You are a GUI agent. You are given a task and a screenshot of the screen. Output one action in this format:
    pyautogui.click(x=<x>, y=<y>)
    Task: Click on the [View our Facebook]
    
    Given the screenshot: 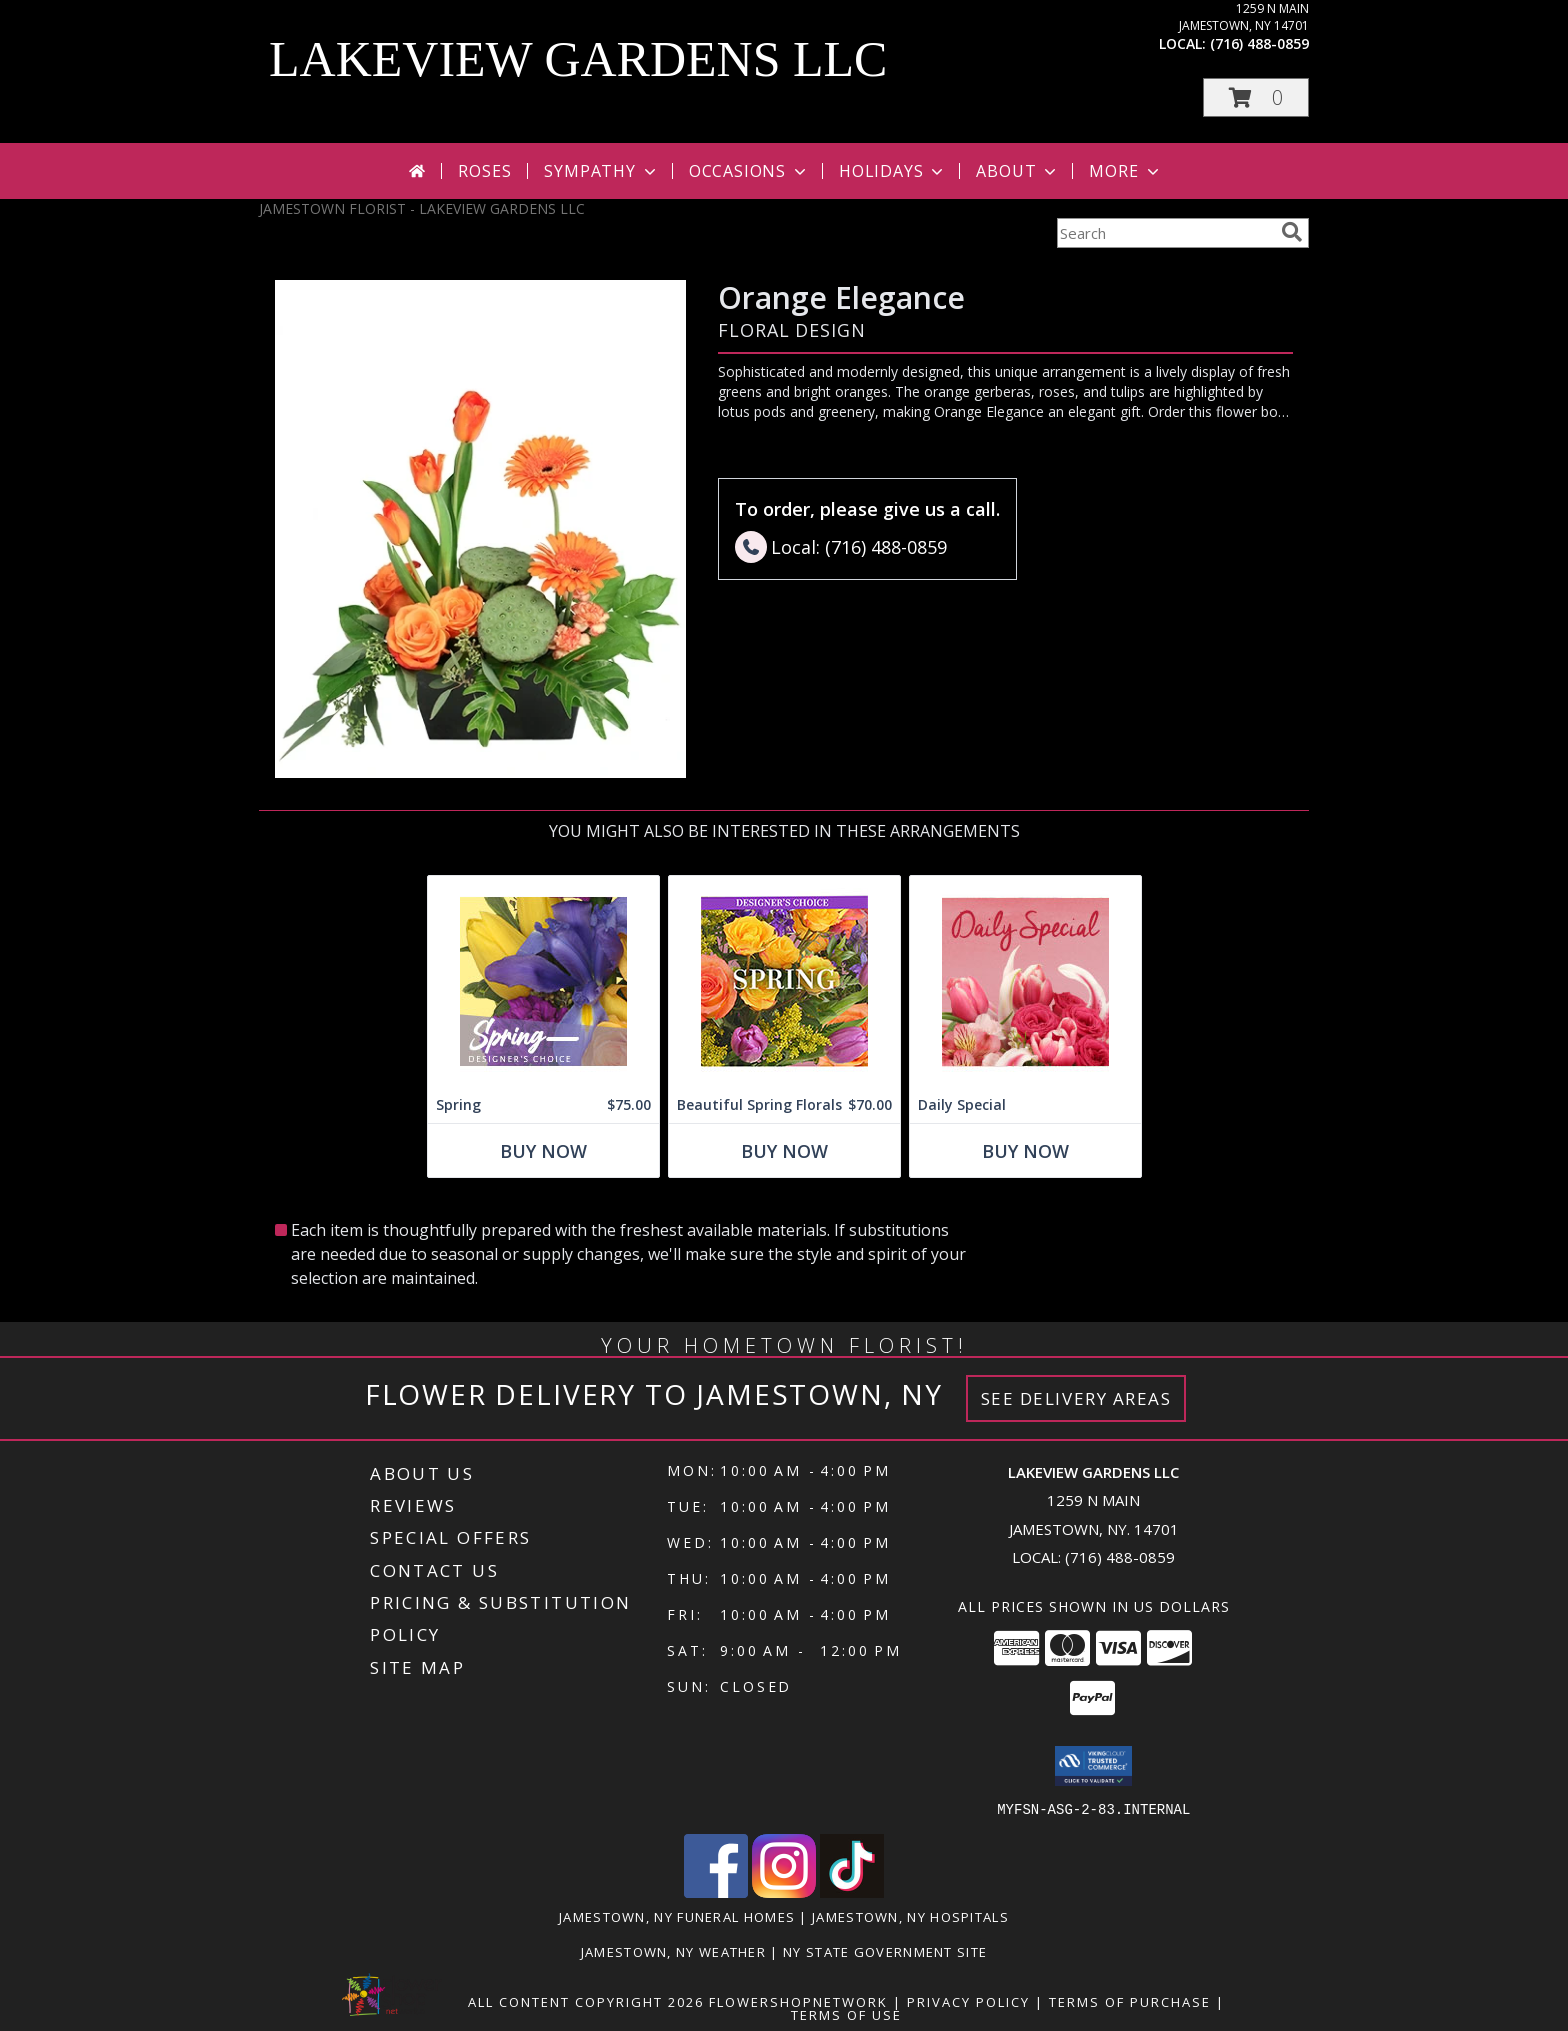 What is the action you would take?
    pyautogui.click(x=716, y=1891)
    